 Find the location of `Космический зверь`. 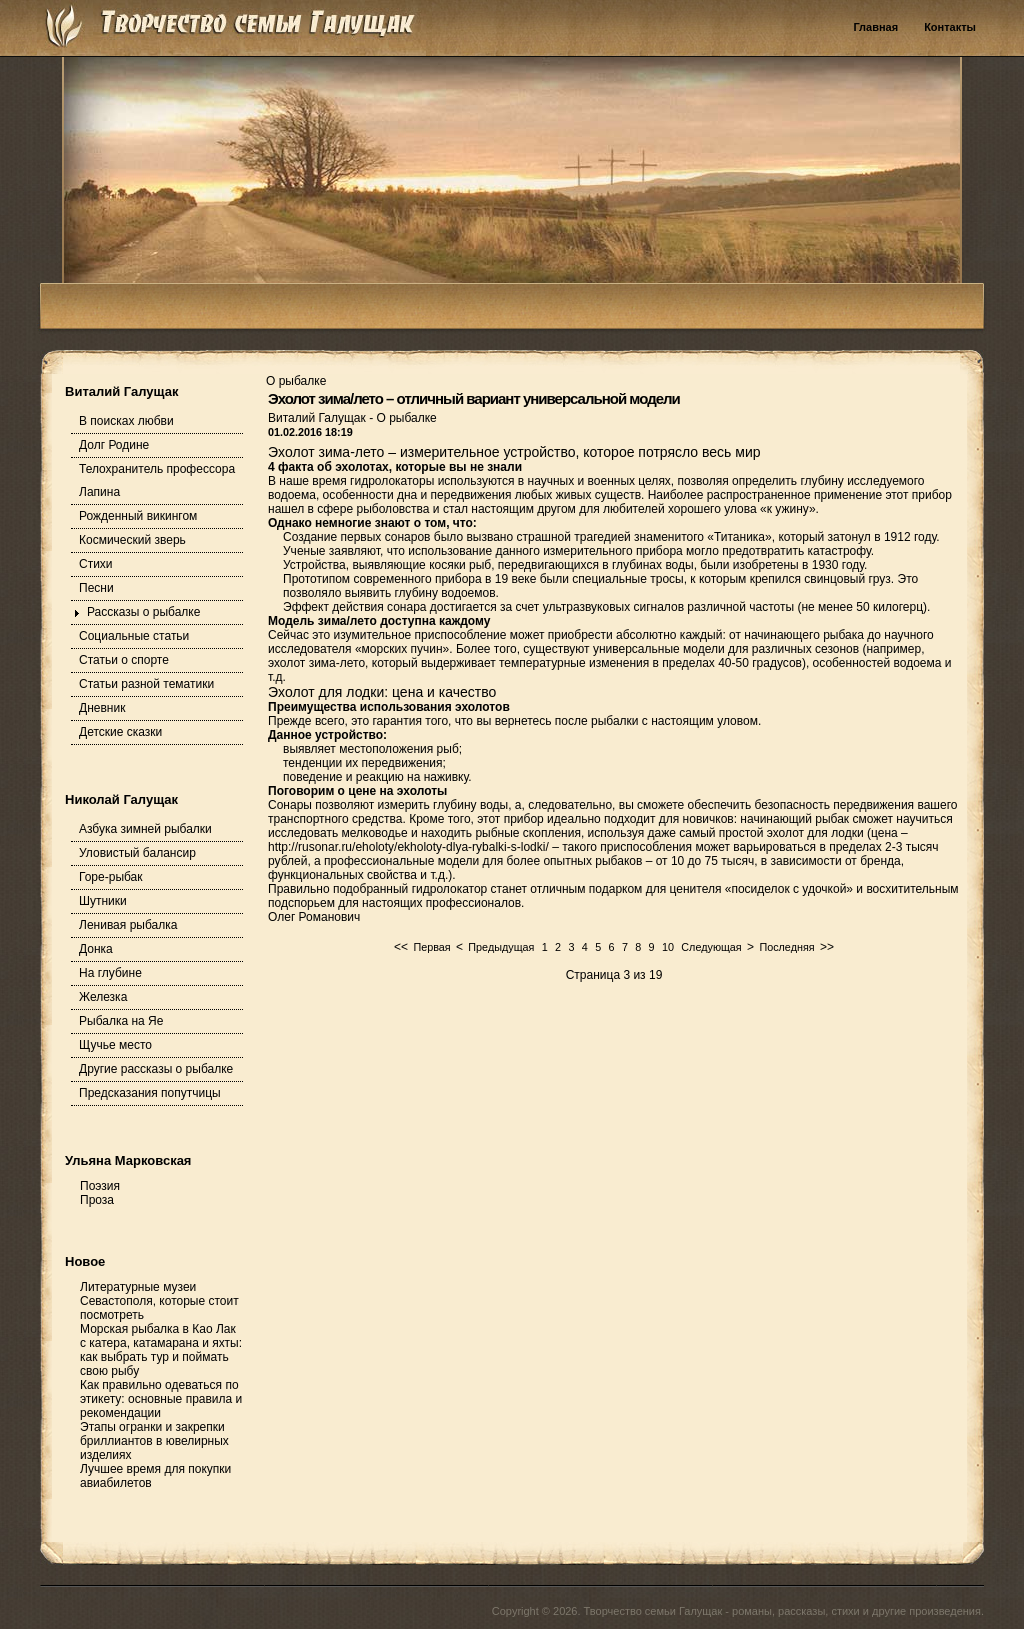

Космический зверь is located at coordinates (132, 540).